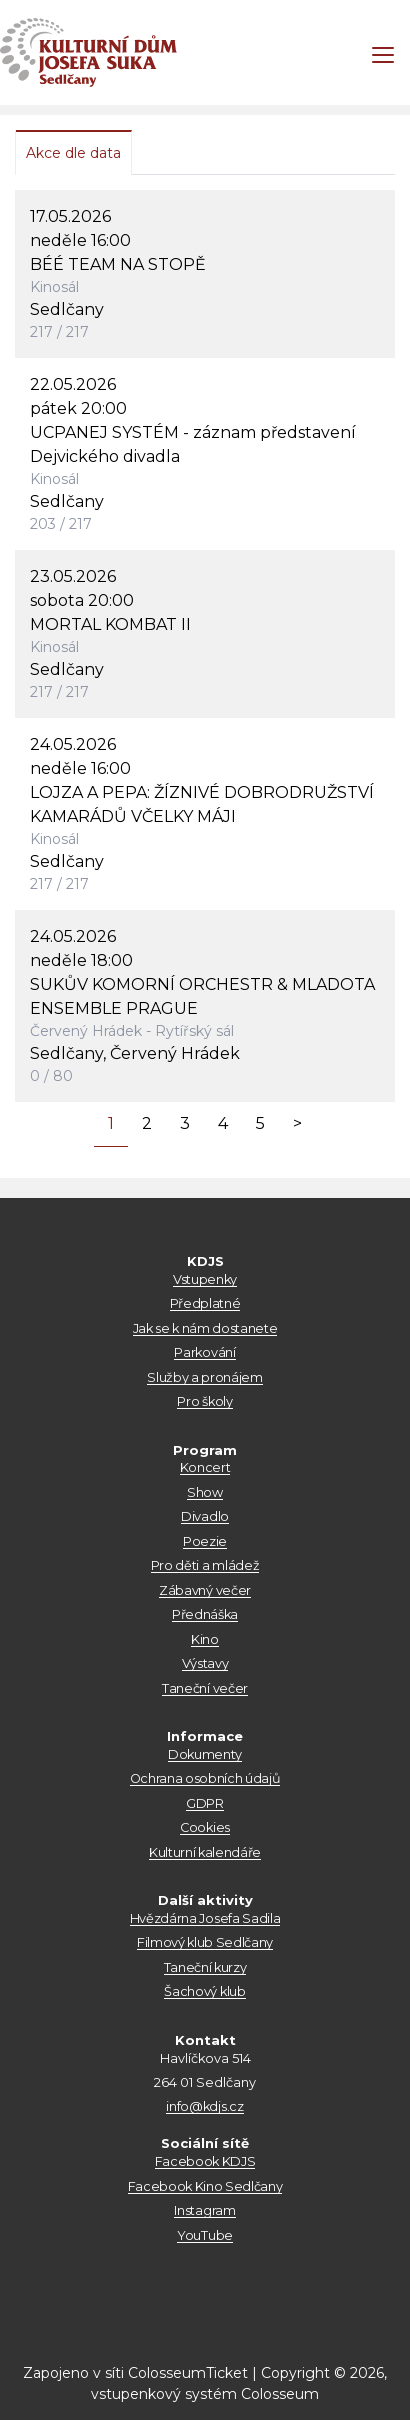 This screenshot has width=410, height=2420. I want to click on Kino, so click(205, 1639).